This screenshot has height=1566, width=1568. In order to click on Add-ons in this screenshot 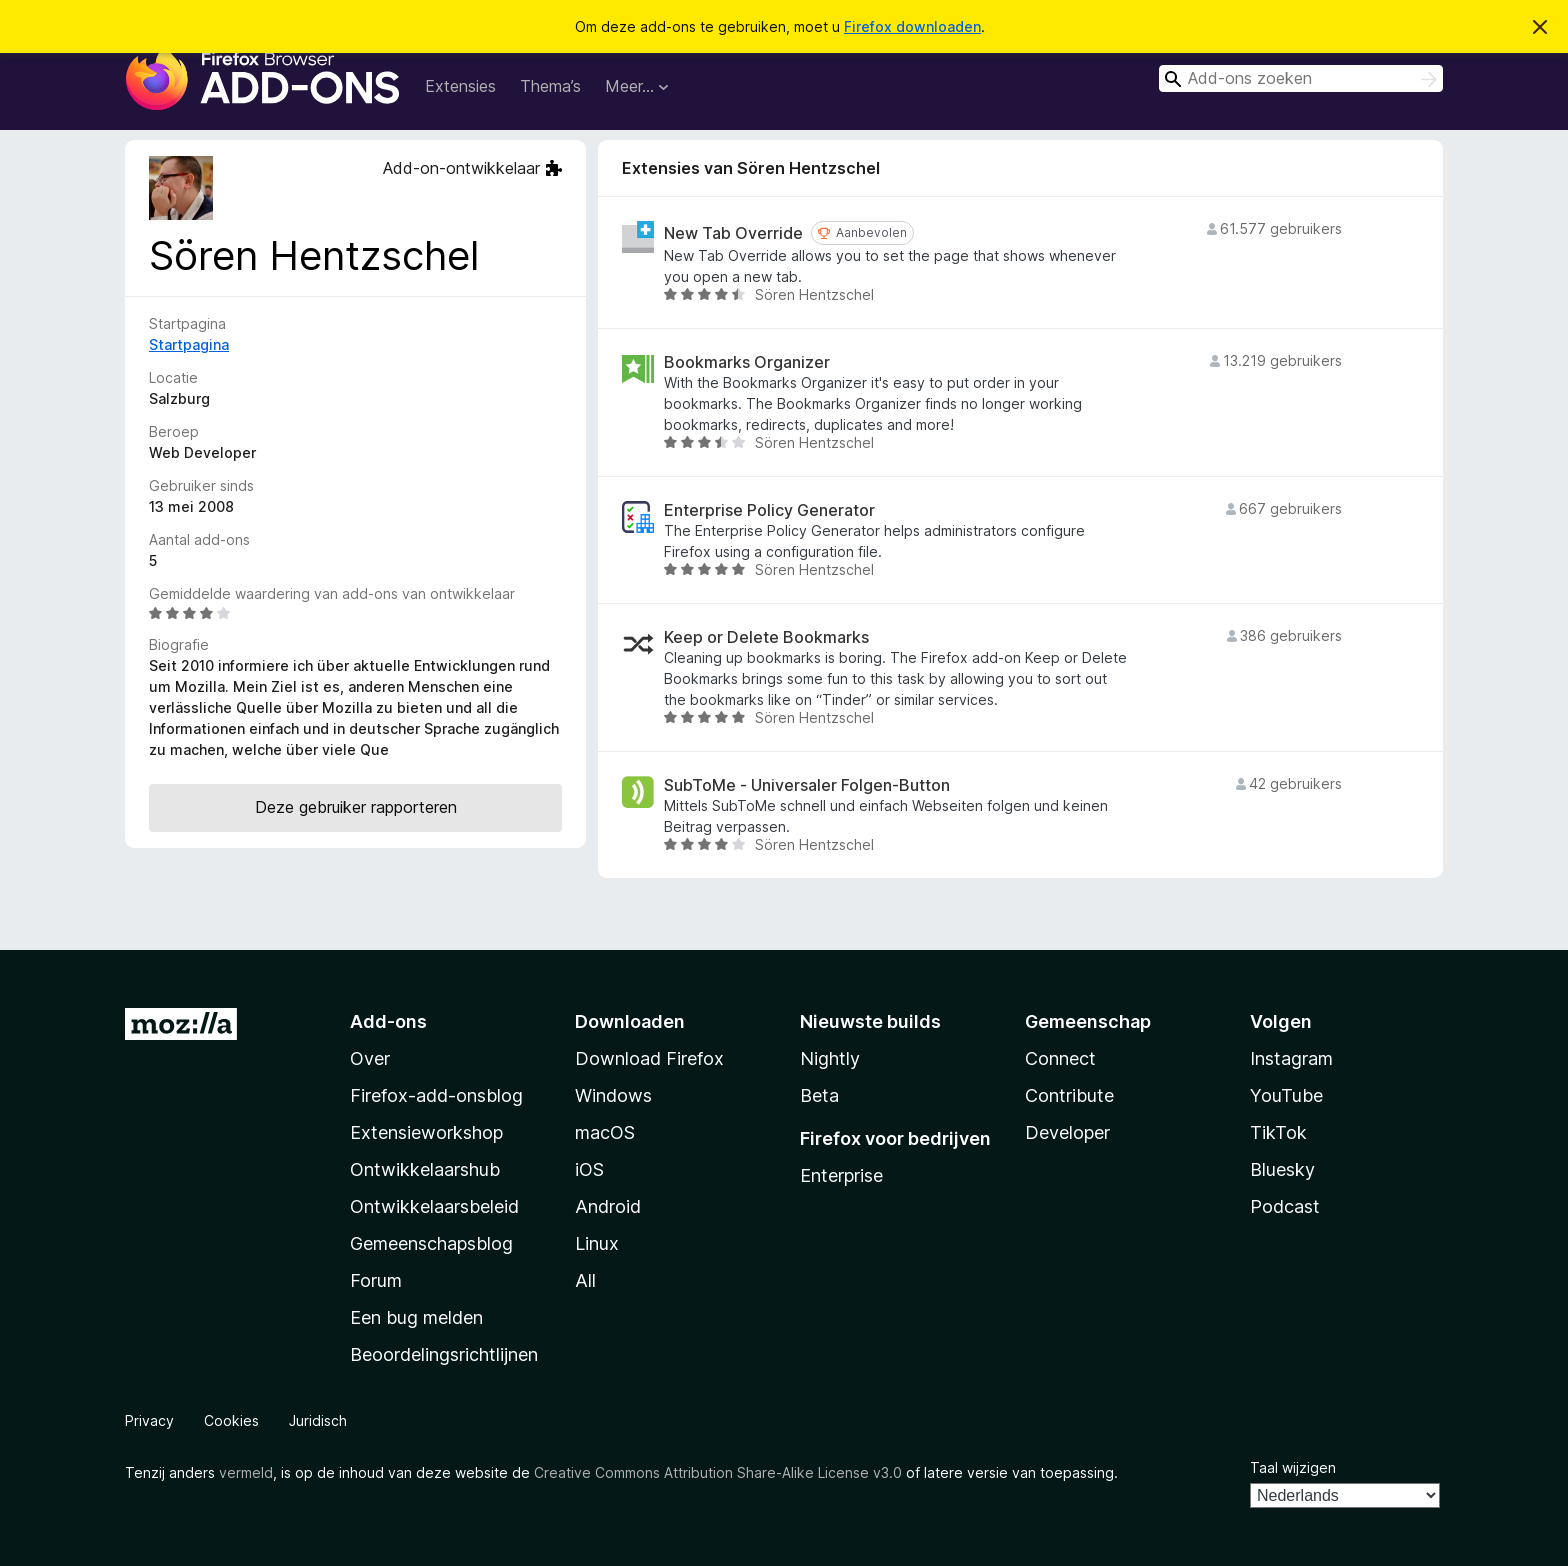, I will do `click(388, 1021)`.